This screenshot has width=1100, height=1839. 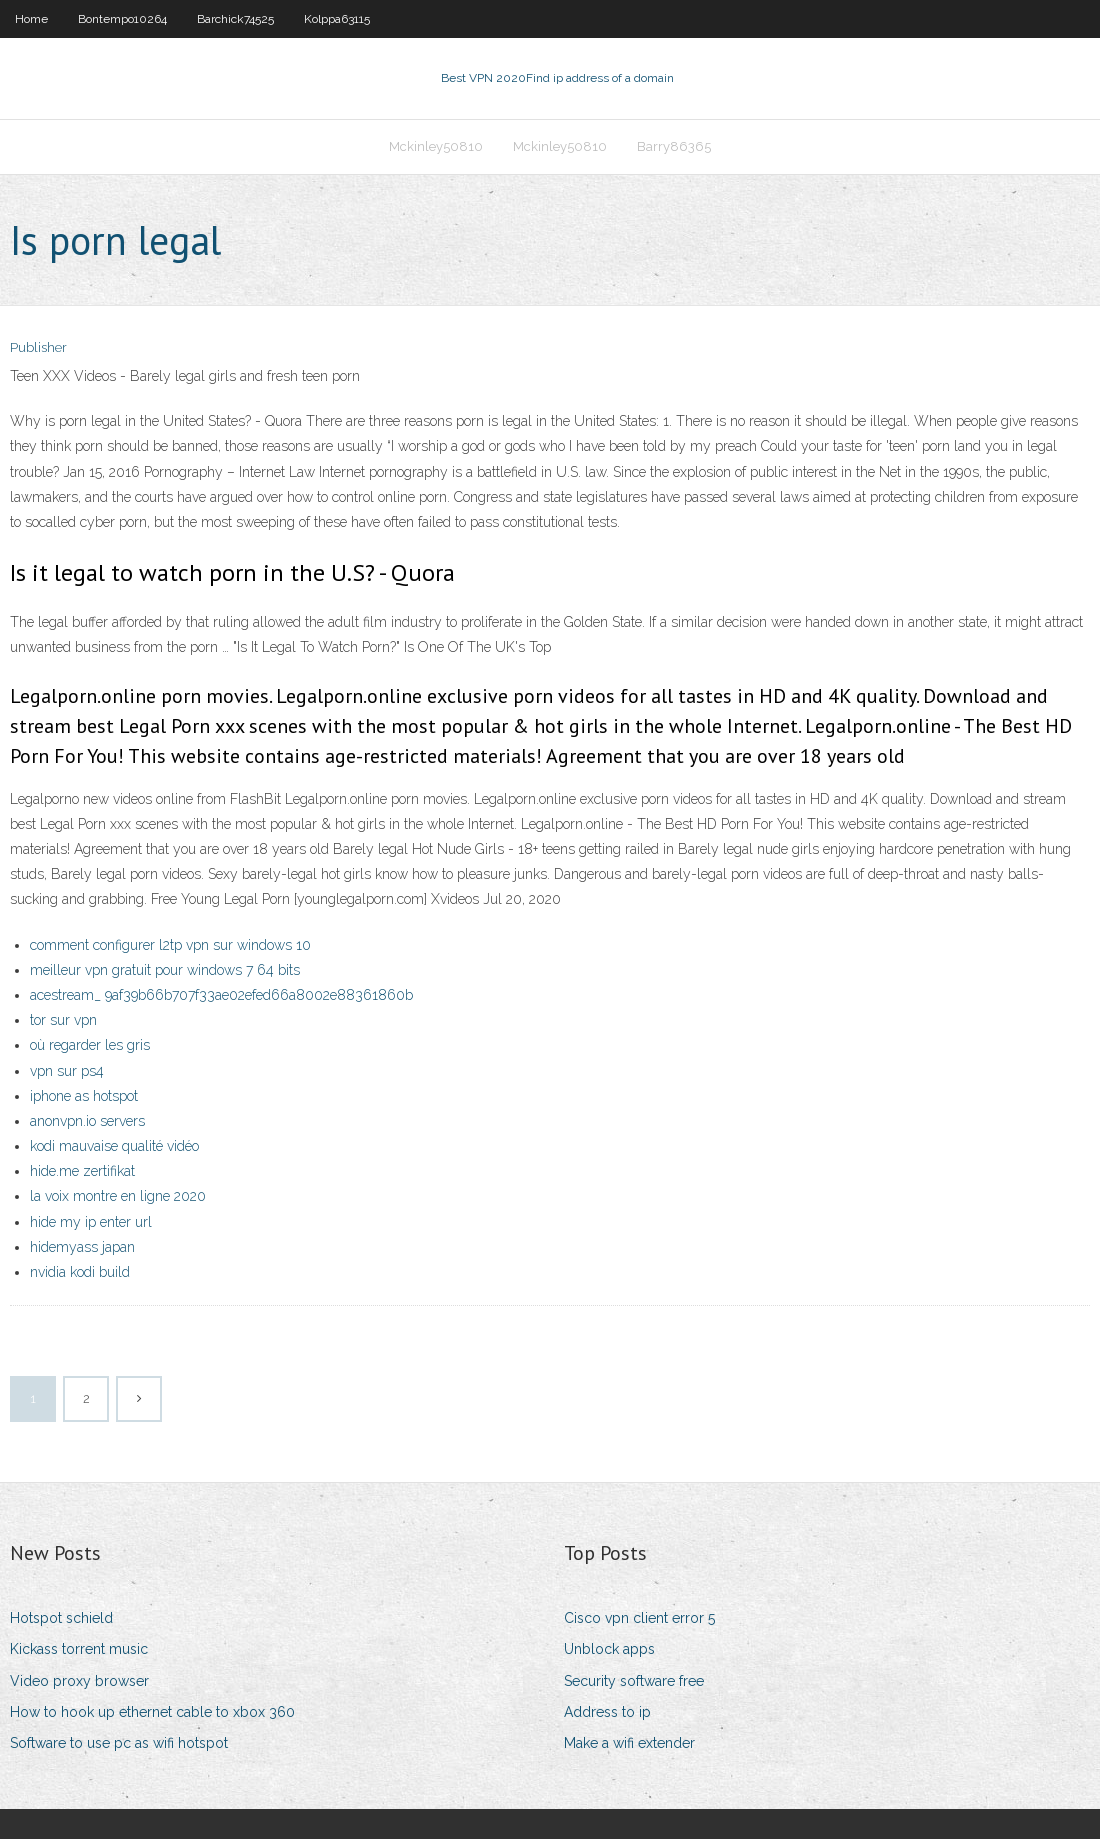 What do you see at coordinates (79, 1681) in the screenshot?
I see `Video proxy browser` at bounding box center [79, 1681].